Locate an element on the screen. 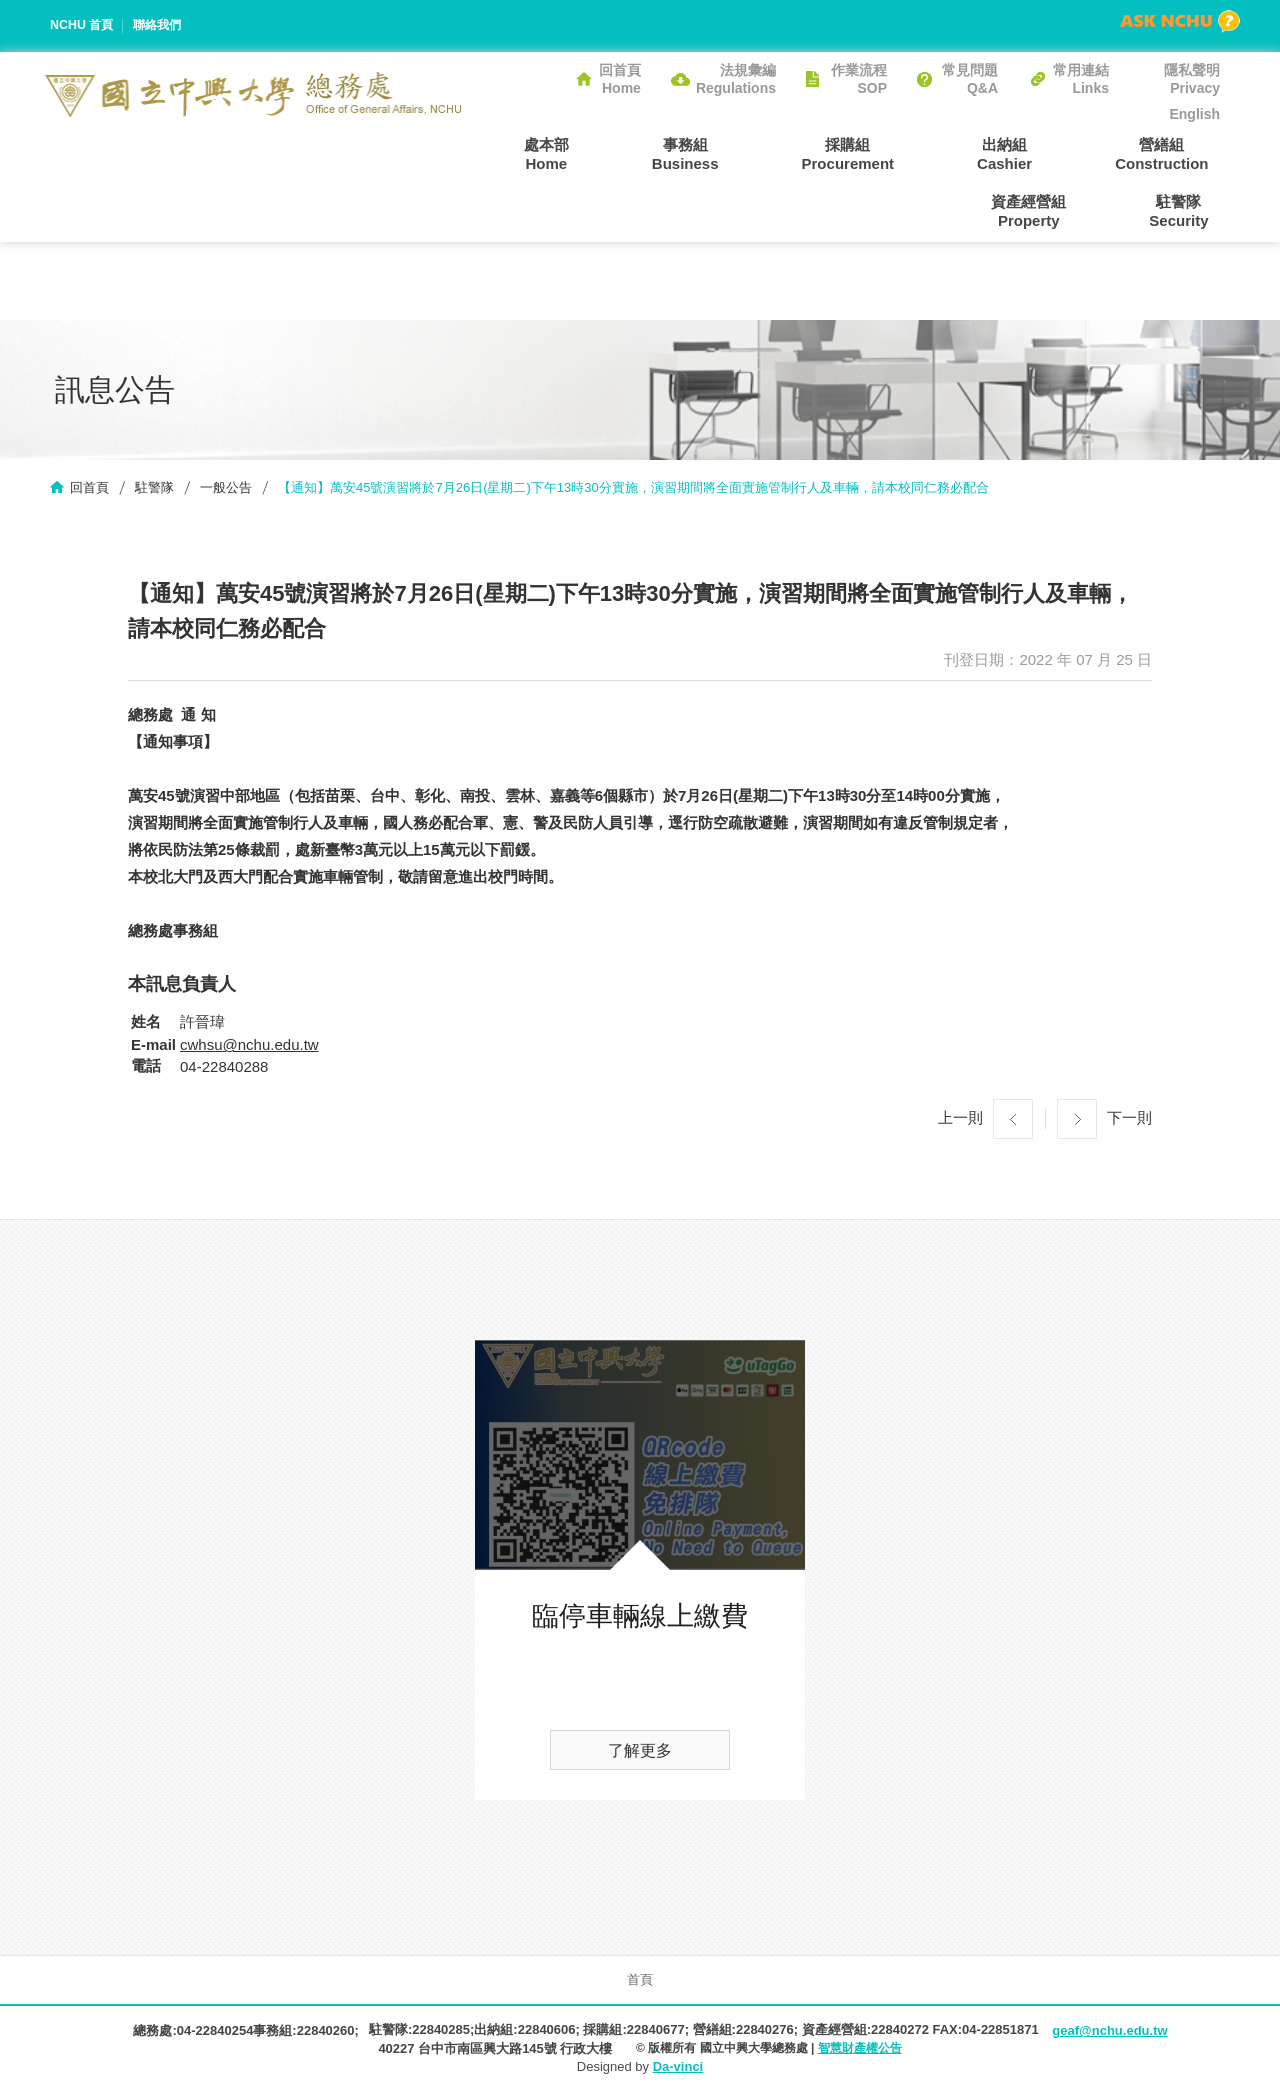 Image resolution: width=1280 pixels, height=2098 pixels. 常見問題Q&A is located at coordinates (970, 79).